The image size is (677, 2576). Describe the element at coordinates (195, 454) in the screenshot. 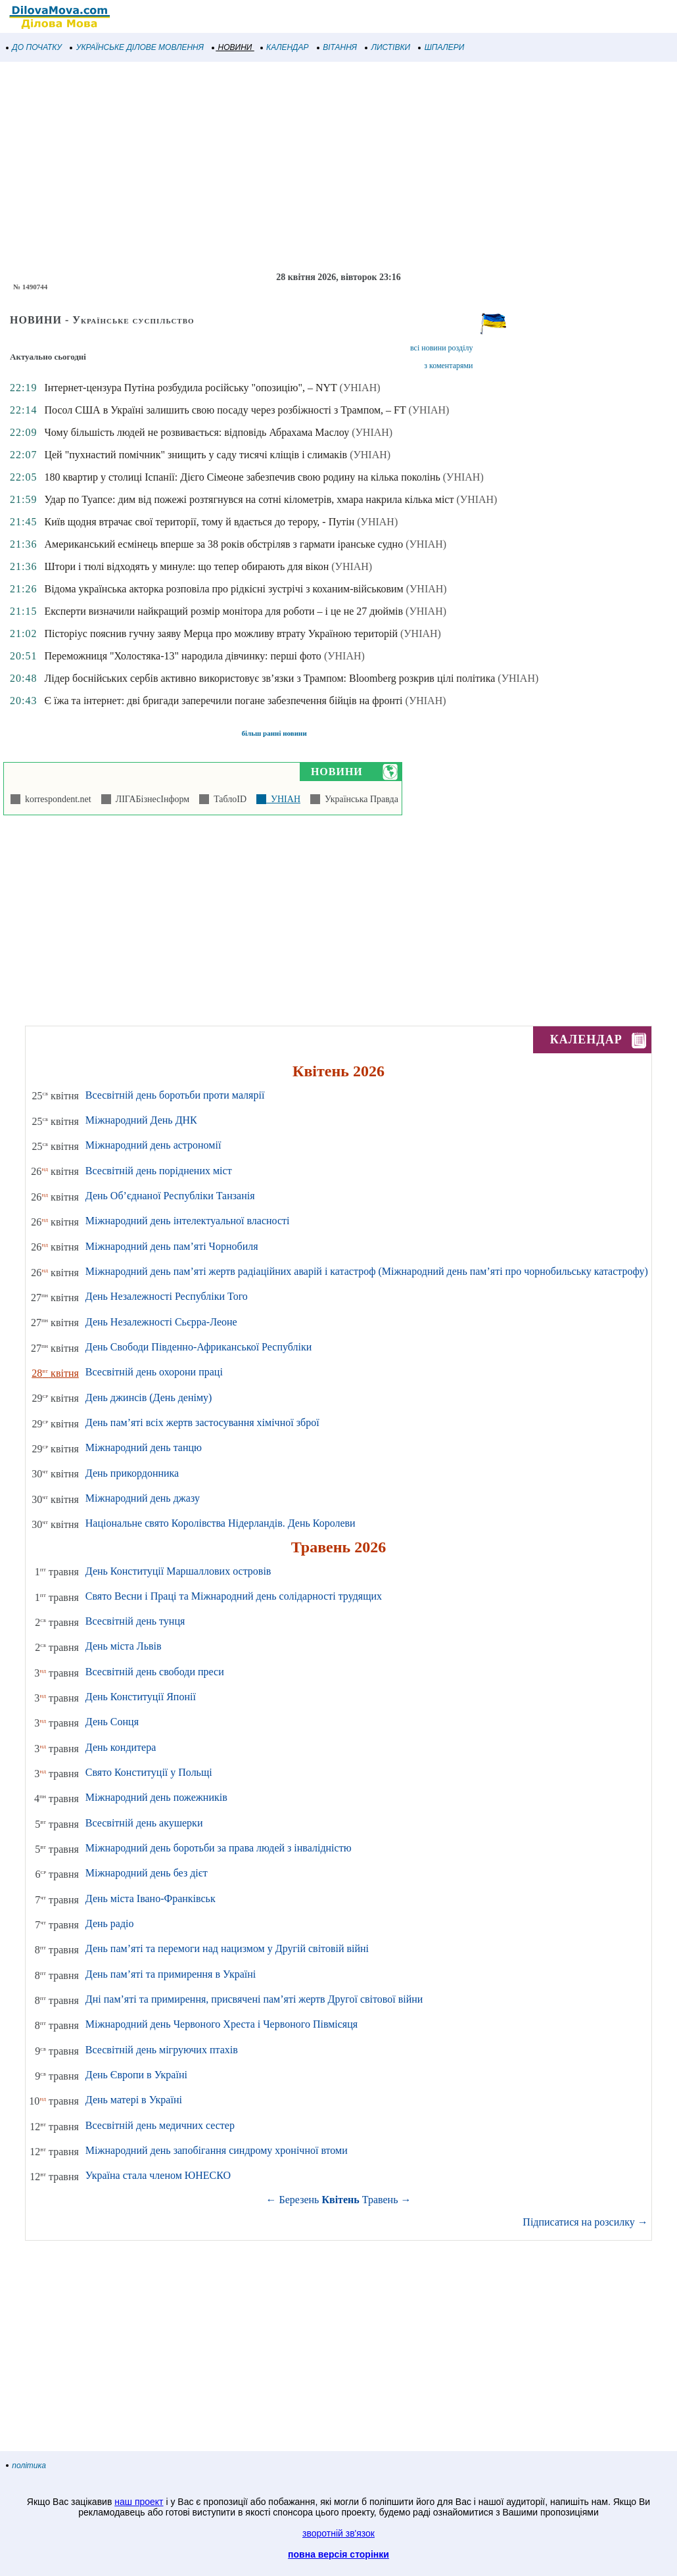

I see `Цей "пухнастий помічник" знищить у саду тисячі кліщів і слимаків` at that location.